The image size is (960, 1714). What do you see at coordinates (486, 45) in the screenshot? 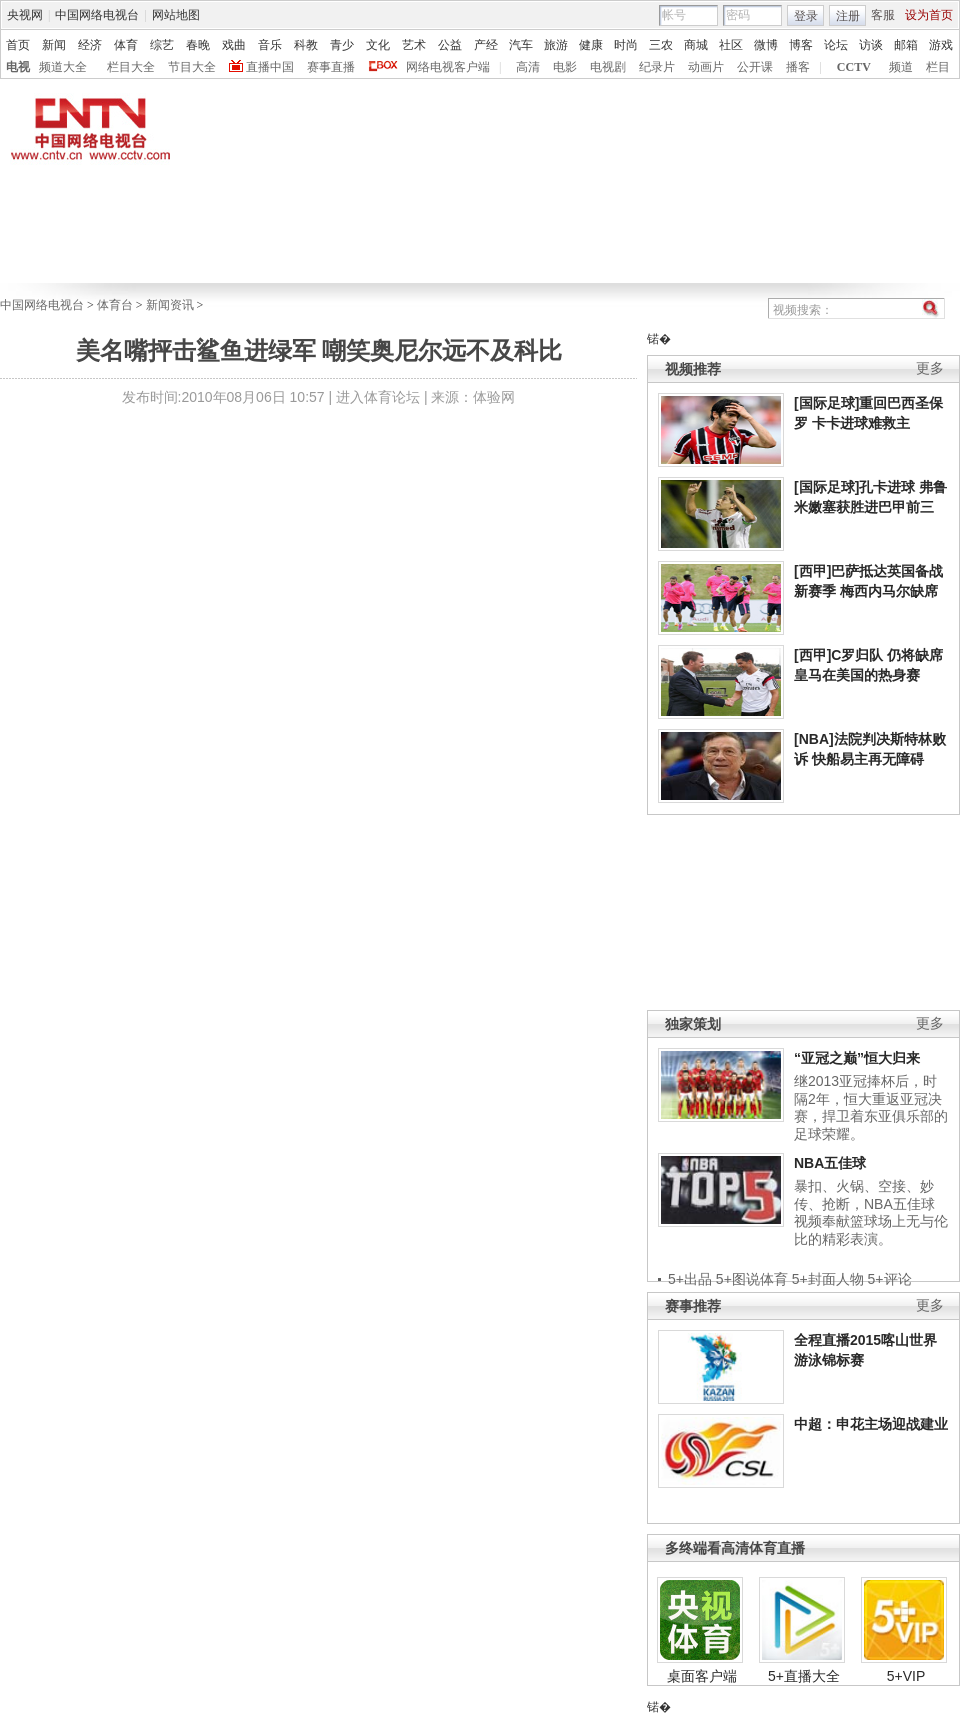
I see `产经` at bounding box center [486, 45].